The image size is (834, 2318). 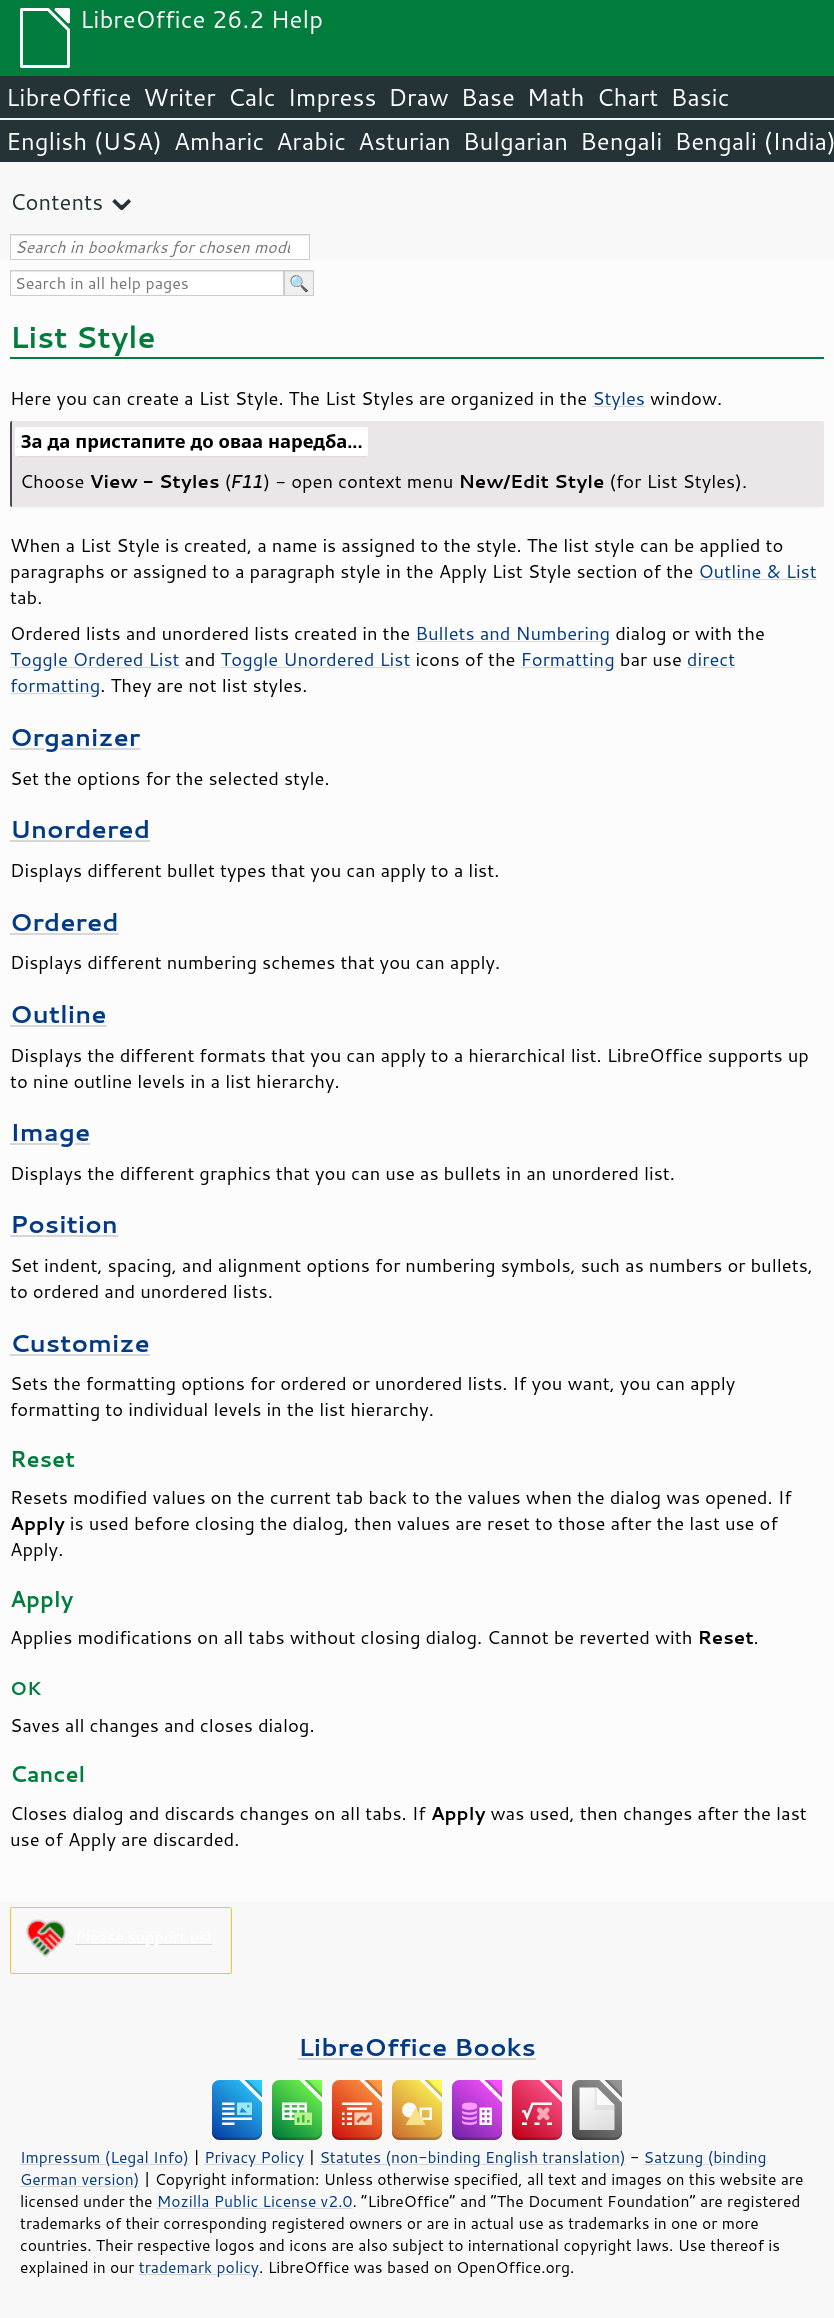 I want to click on Bengali, so click(x=621, y=141).